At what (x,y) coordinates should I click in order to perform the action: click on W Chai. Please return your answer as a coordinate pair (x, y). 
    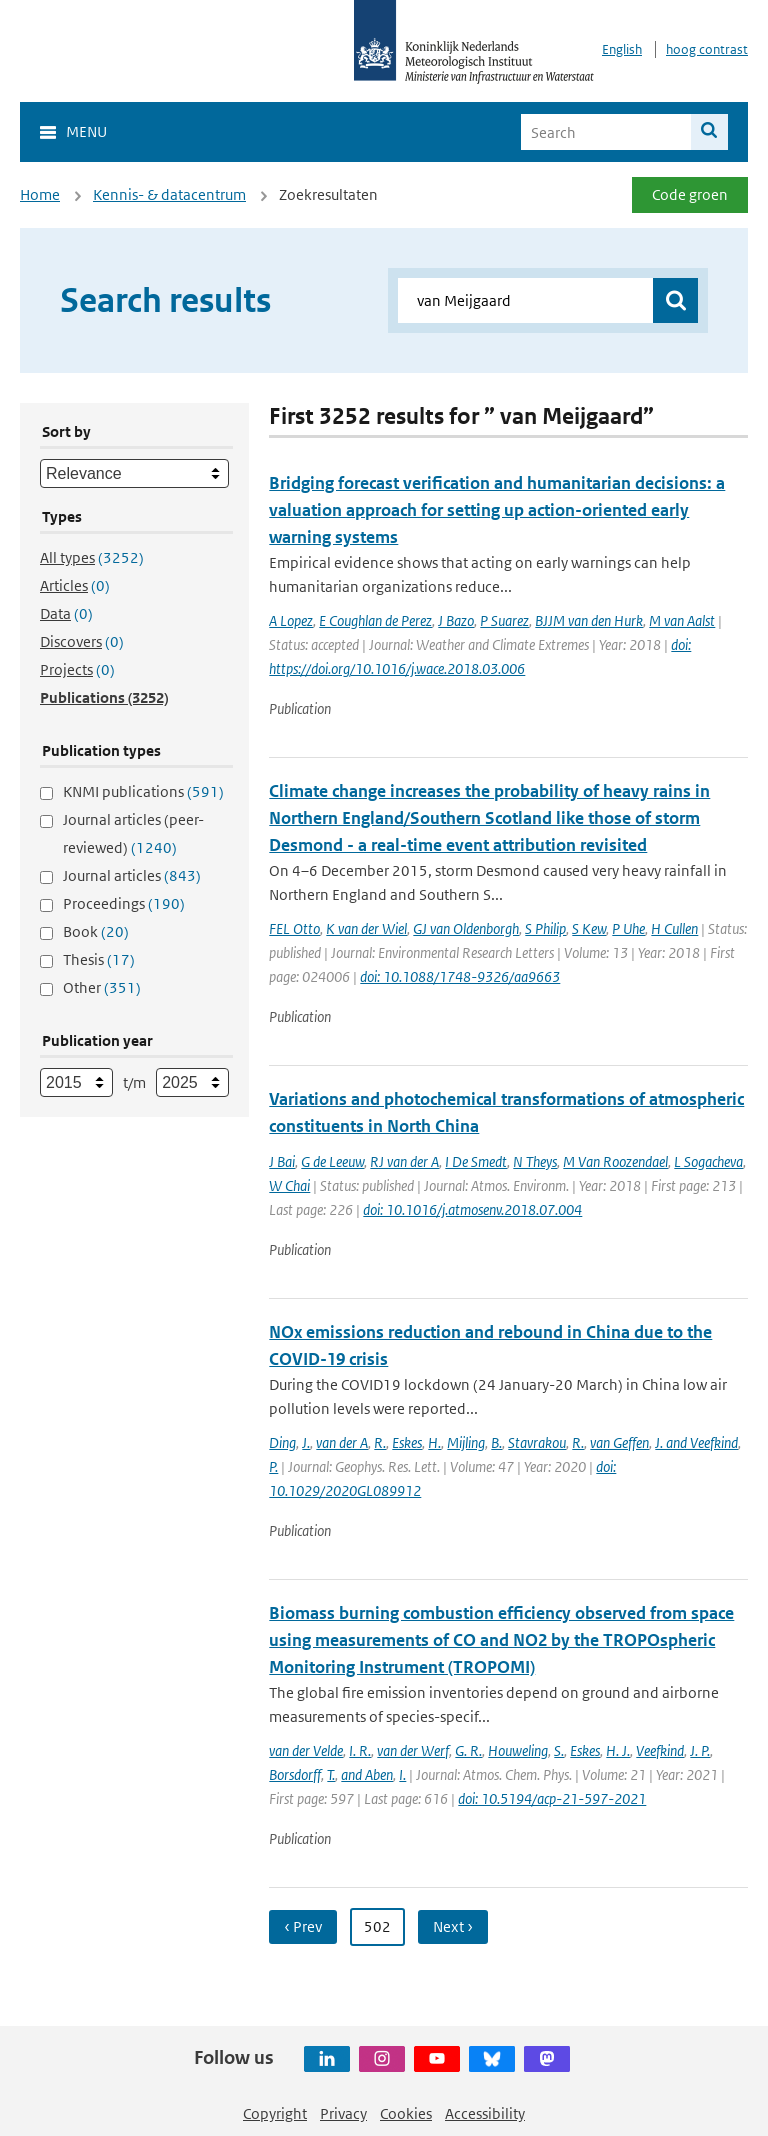
    Looking at the image, I should click on (289, 1185).